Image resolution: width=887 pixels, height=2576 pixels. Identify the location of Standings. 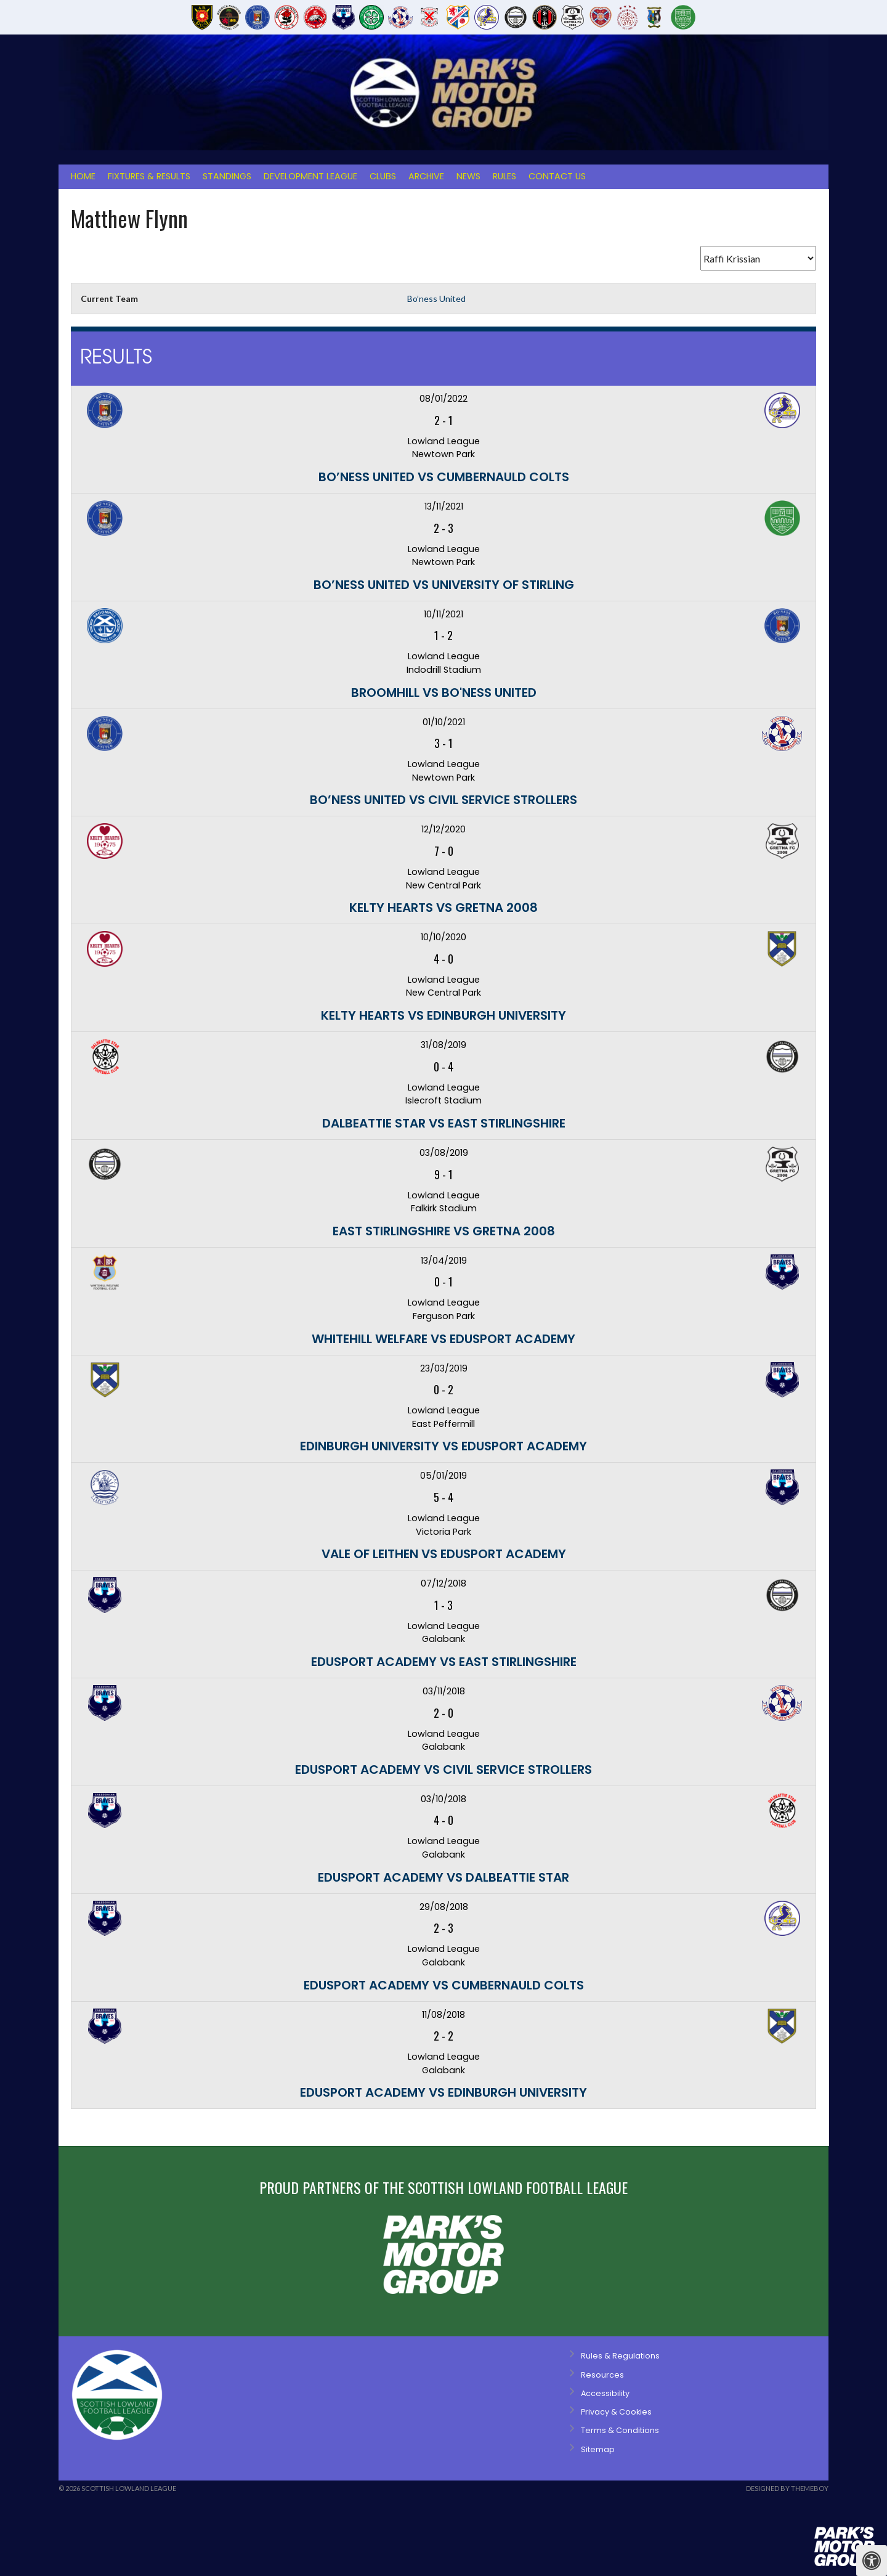
(227, 176).